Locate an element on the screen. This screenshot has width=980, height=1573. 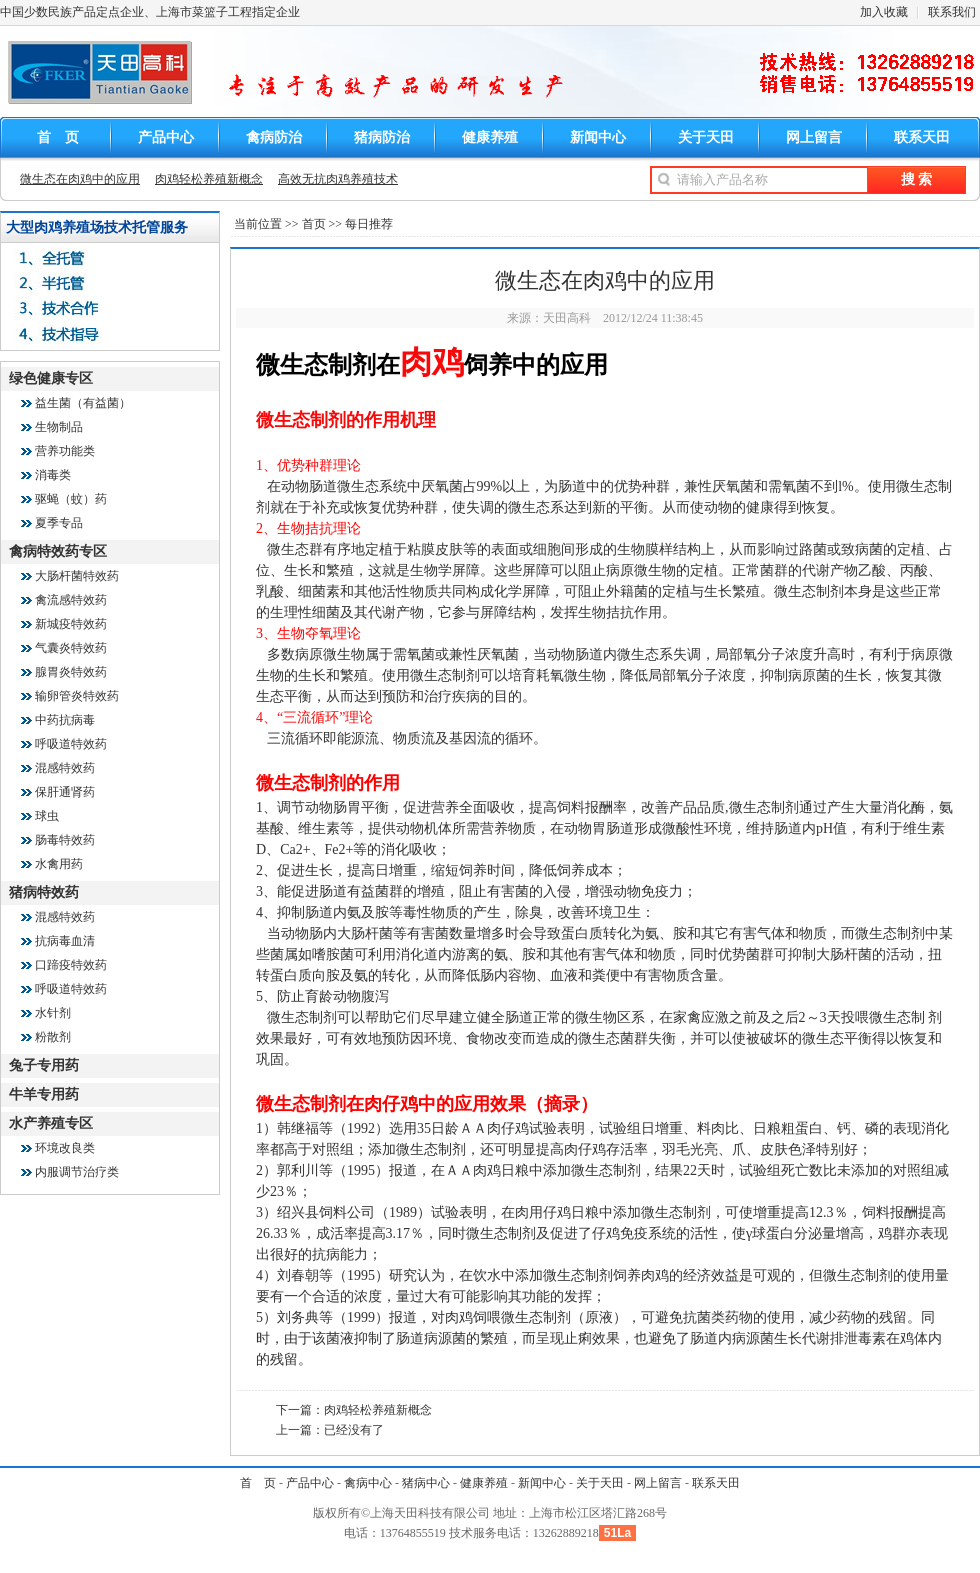
牛羊专用药 is located at coordinates (44, 1094).